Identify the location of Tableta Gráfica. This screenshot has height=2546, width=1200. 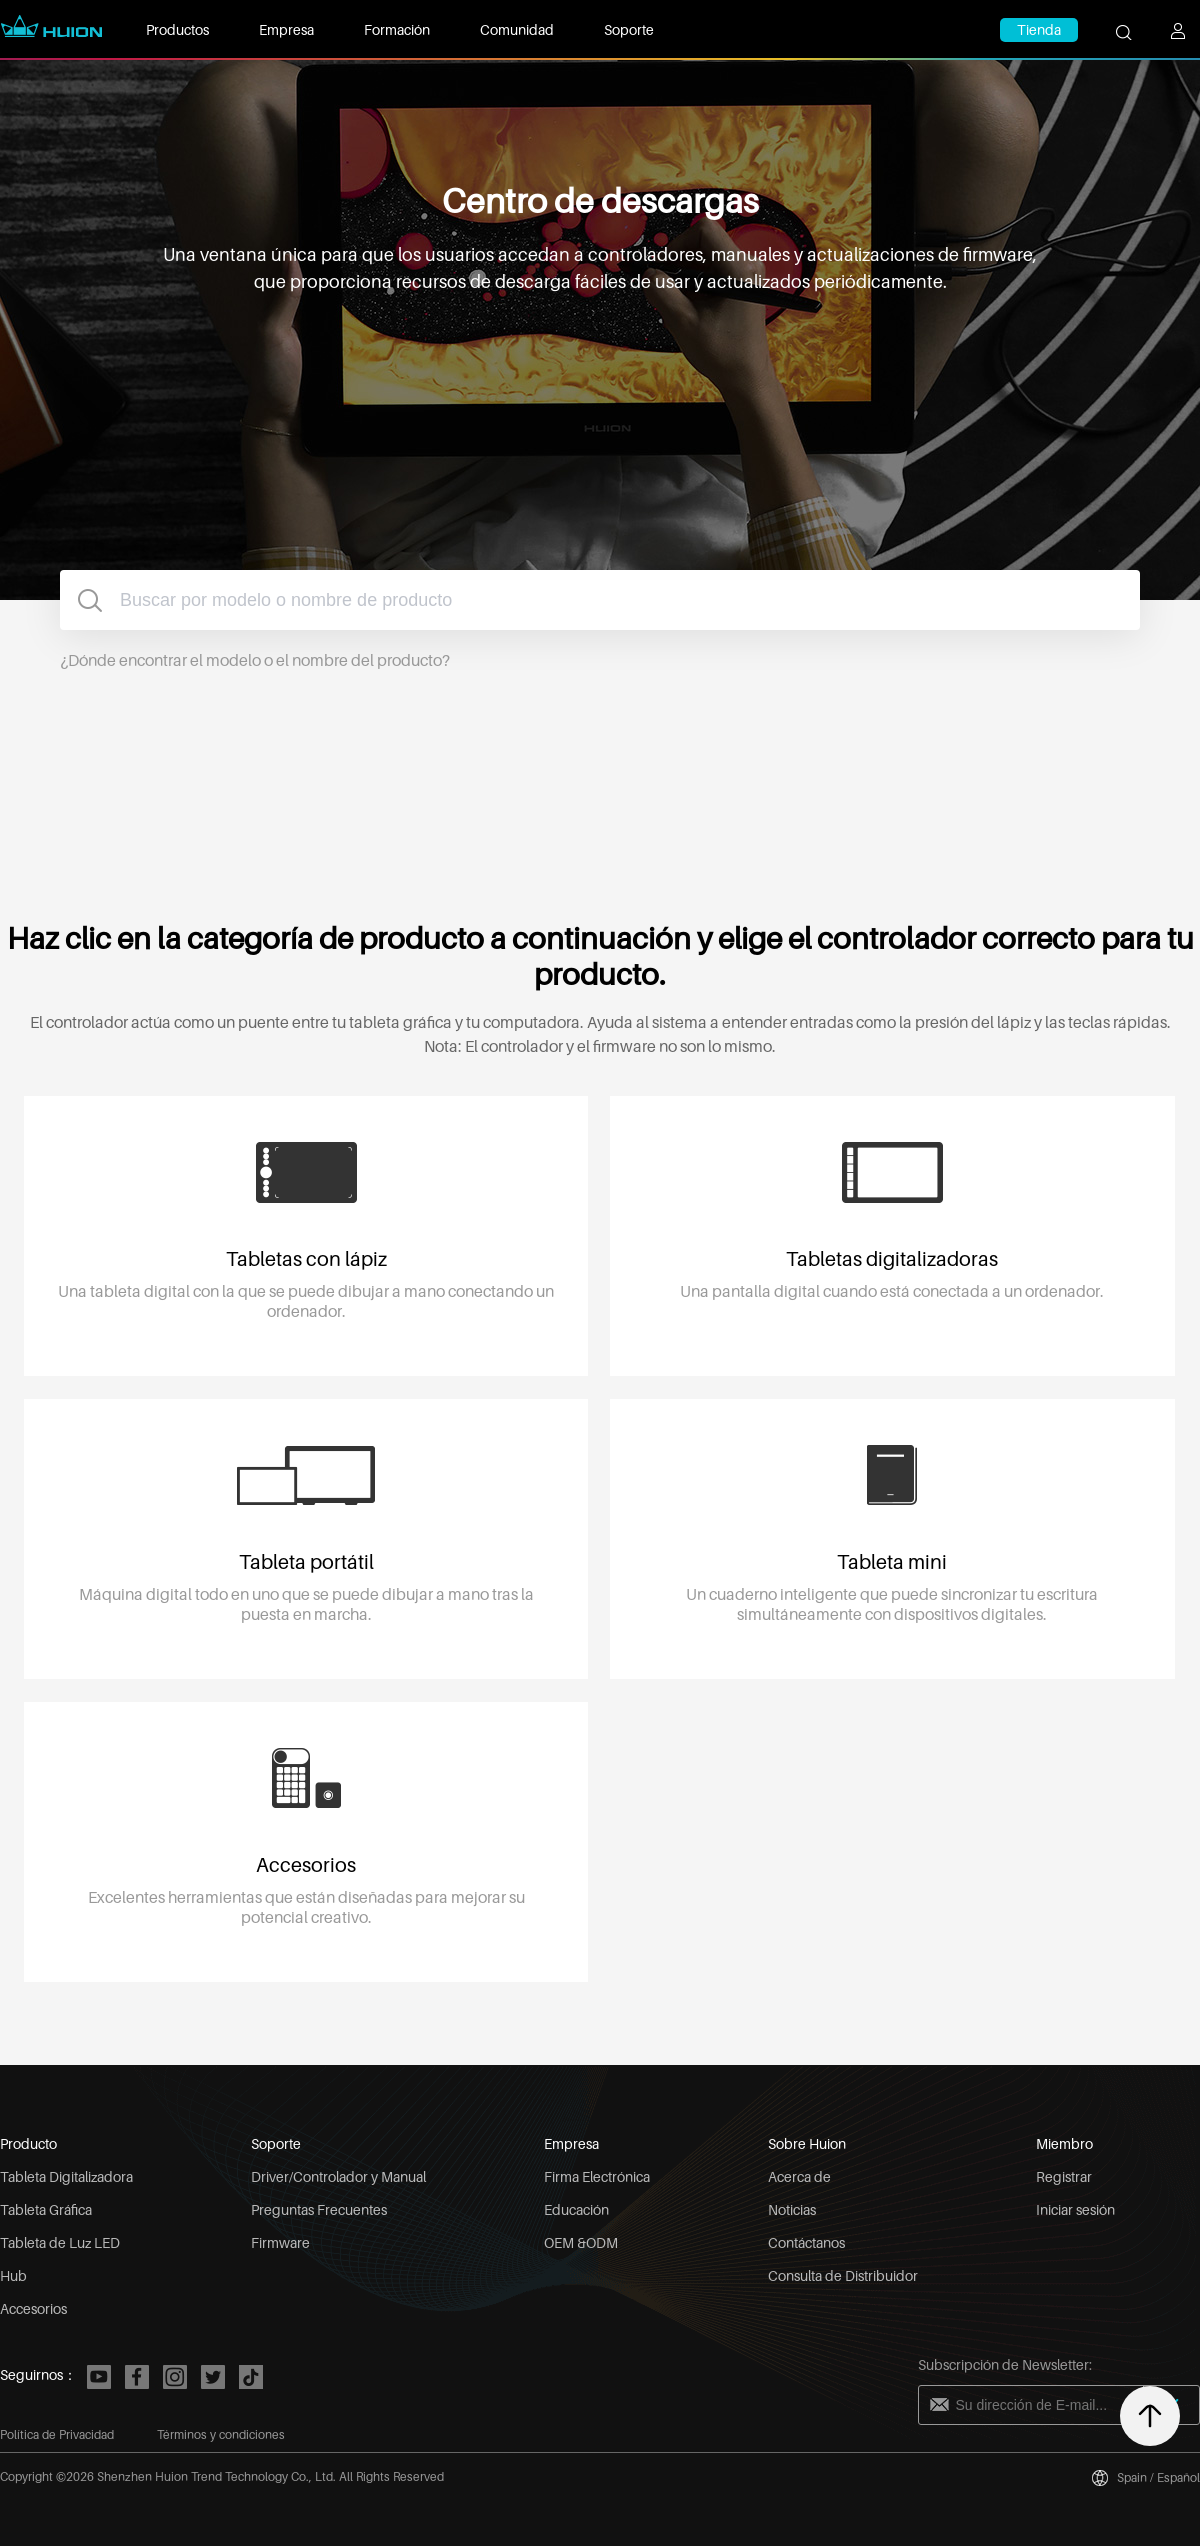
(46, 2209).